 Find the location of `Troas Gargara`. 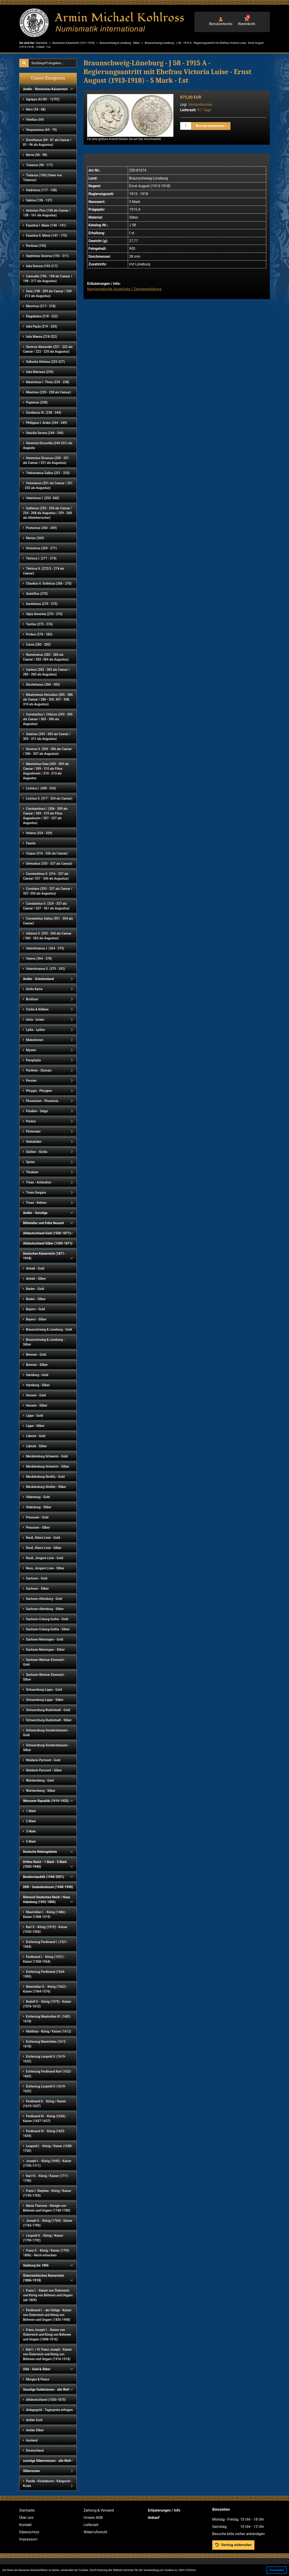

Troas Gargara is located at coordinates (36, 1192).